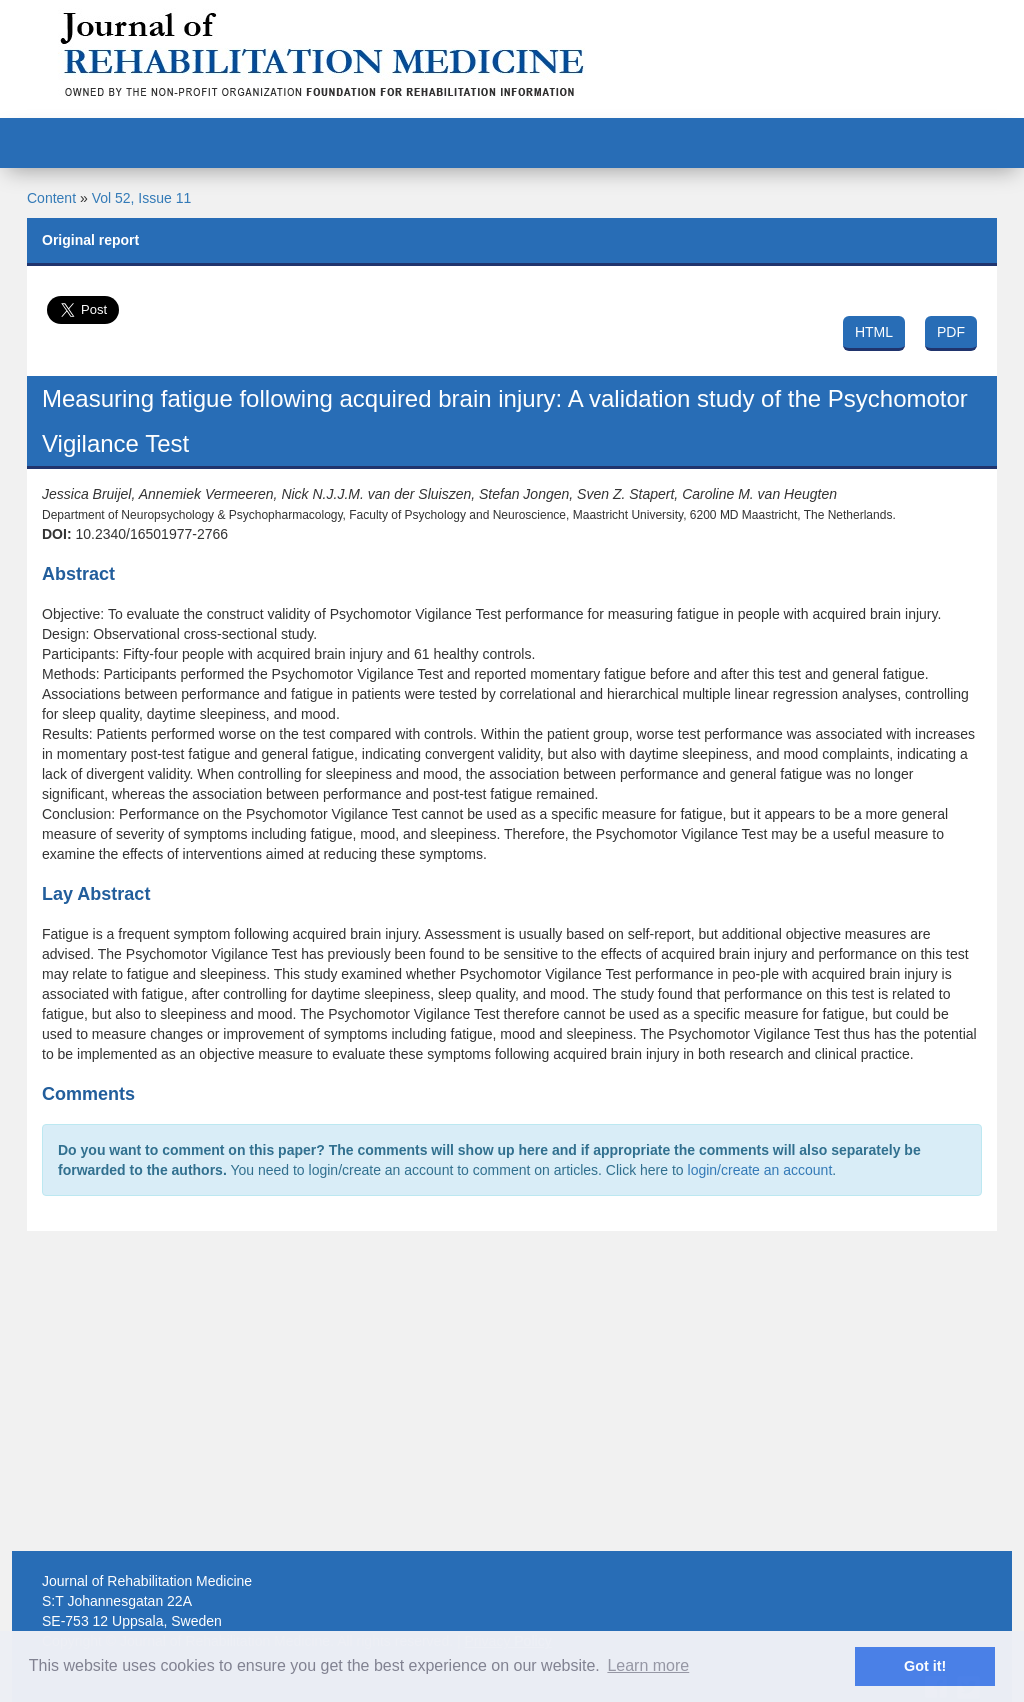 The height and width of the screenshot is (1702, 1024). I want to click on Learn more [button], so click(648, 1665).